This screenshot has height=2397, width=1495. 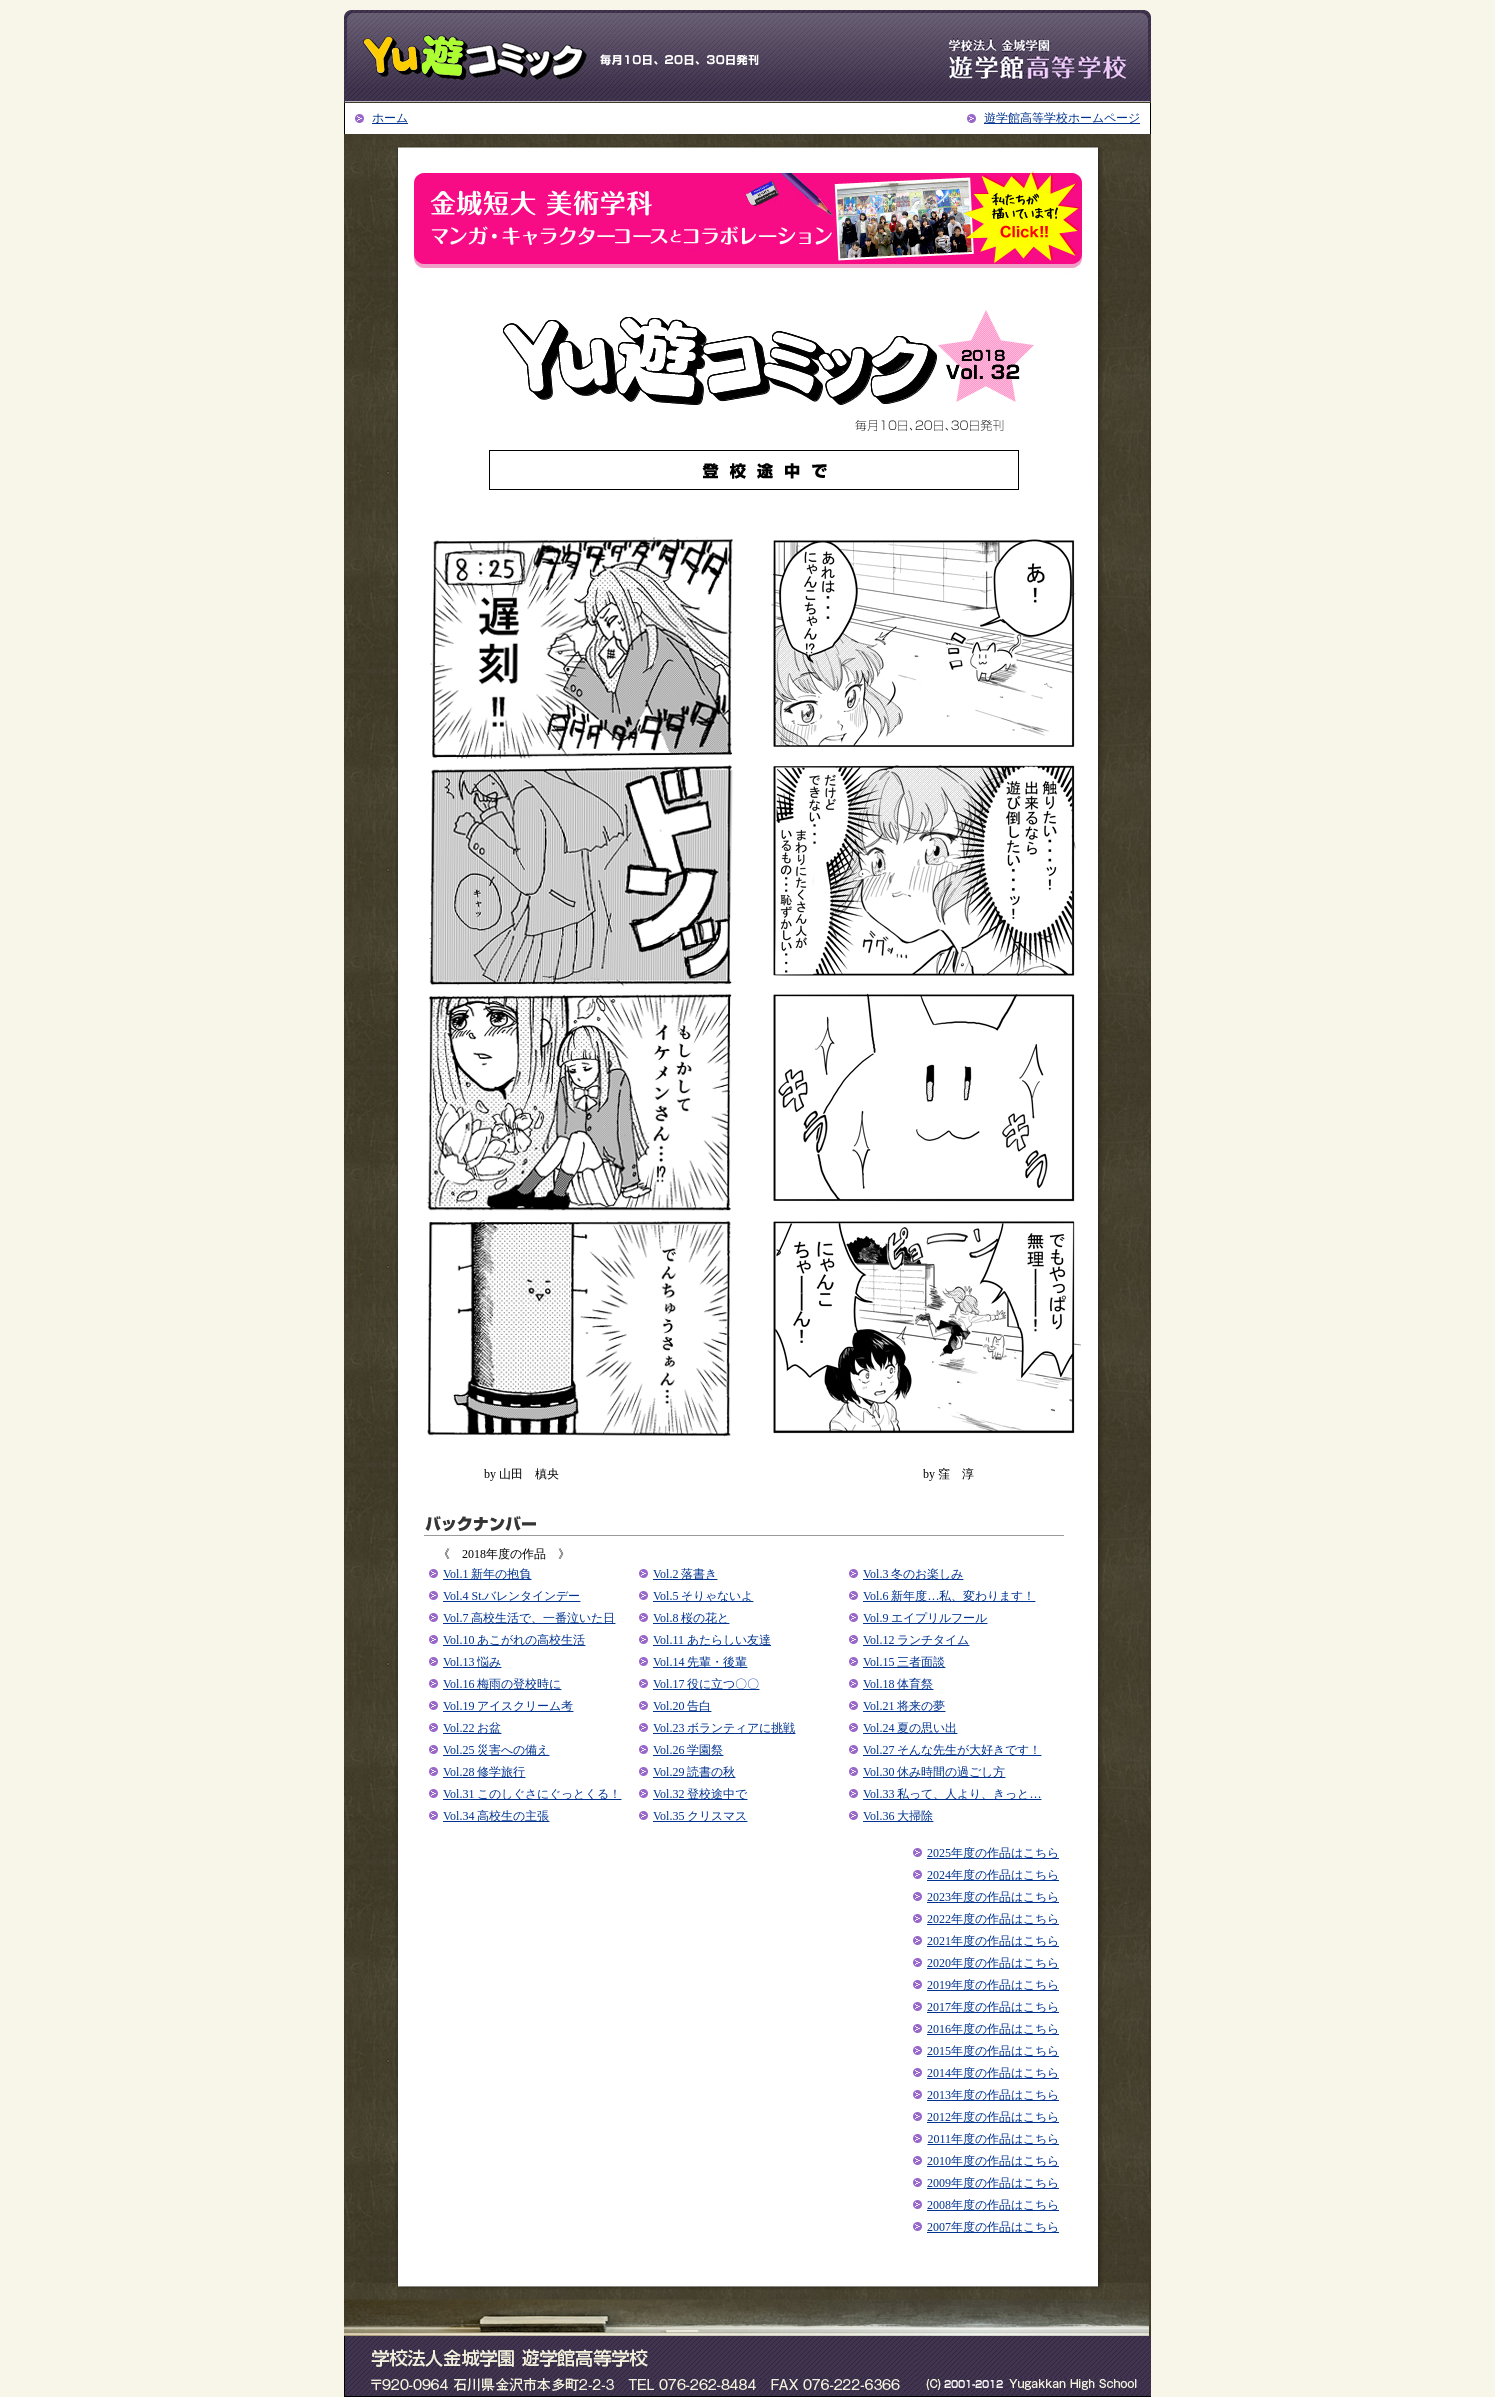 I want to click on Vol.26 学園祭, so click(x=688, y=1750).